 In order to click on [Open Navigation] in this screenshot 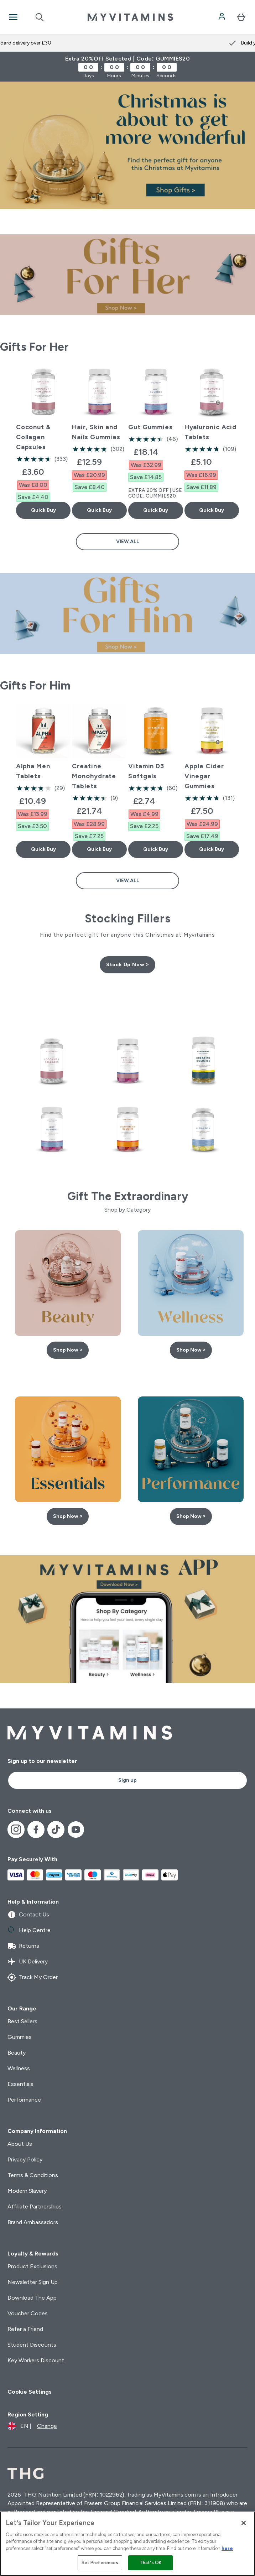, I will do `click(13, 17)`.